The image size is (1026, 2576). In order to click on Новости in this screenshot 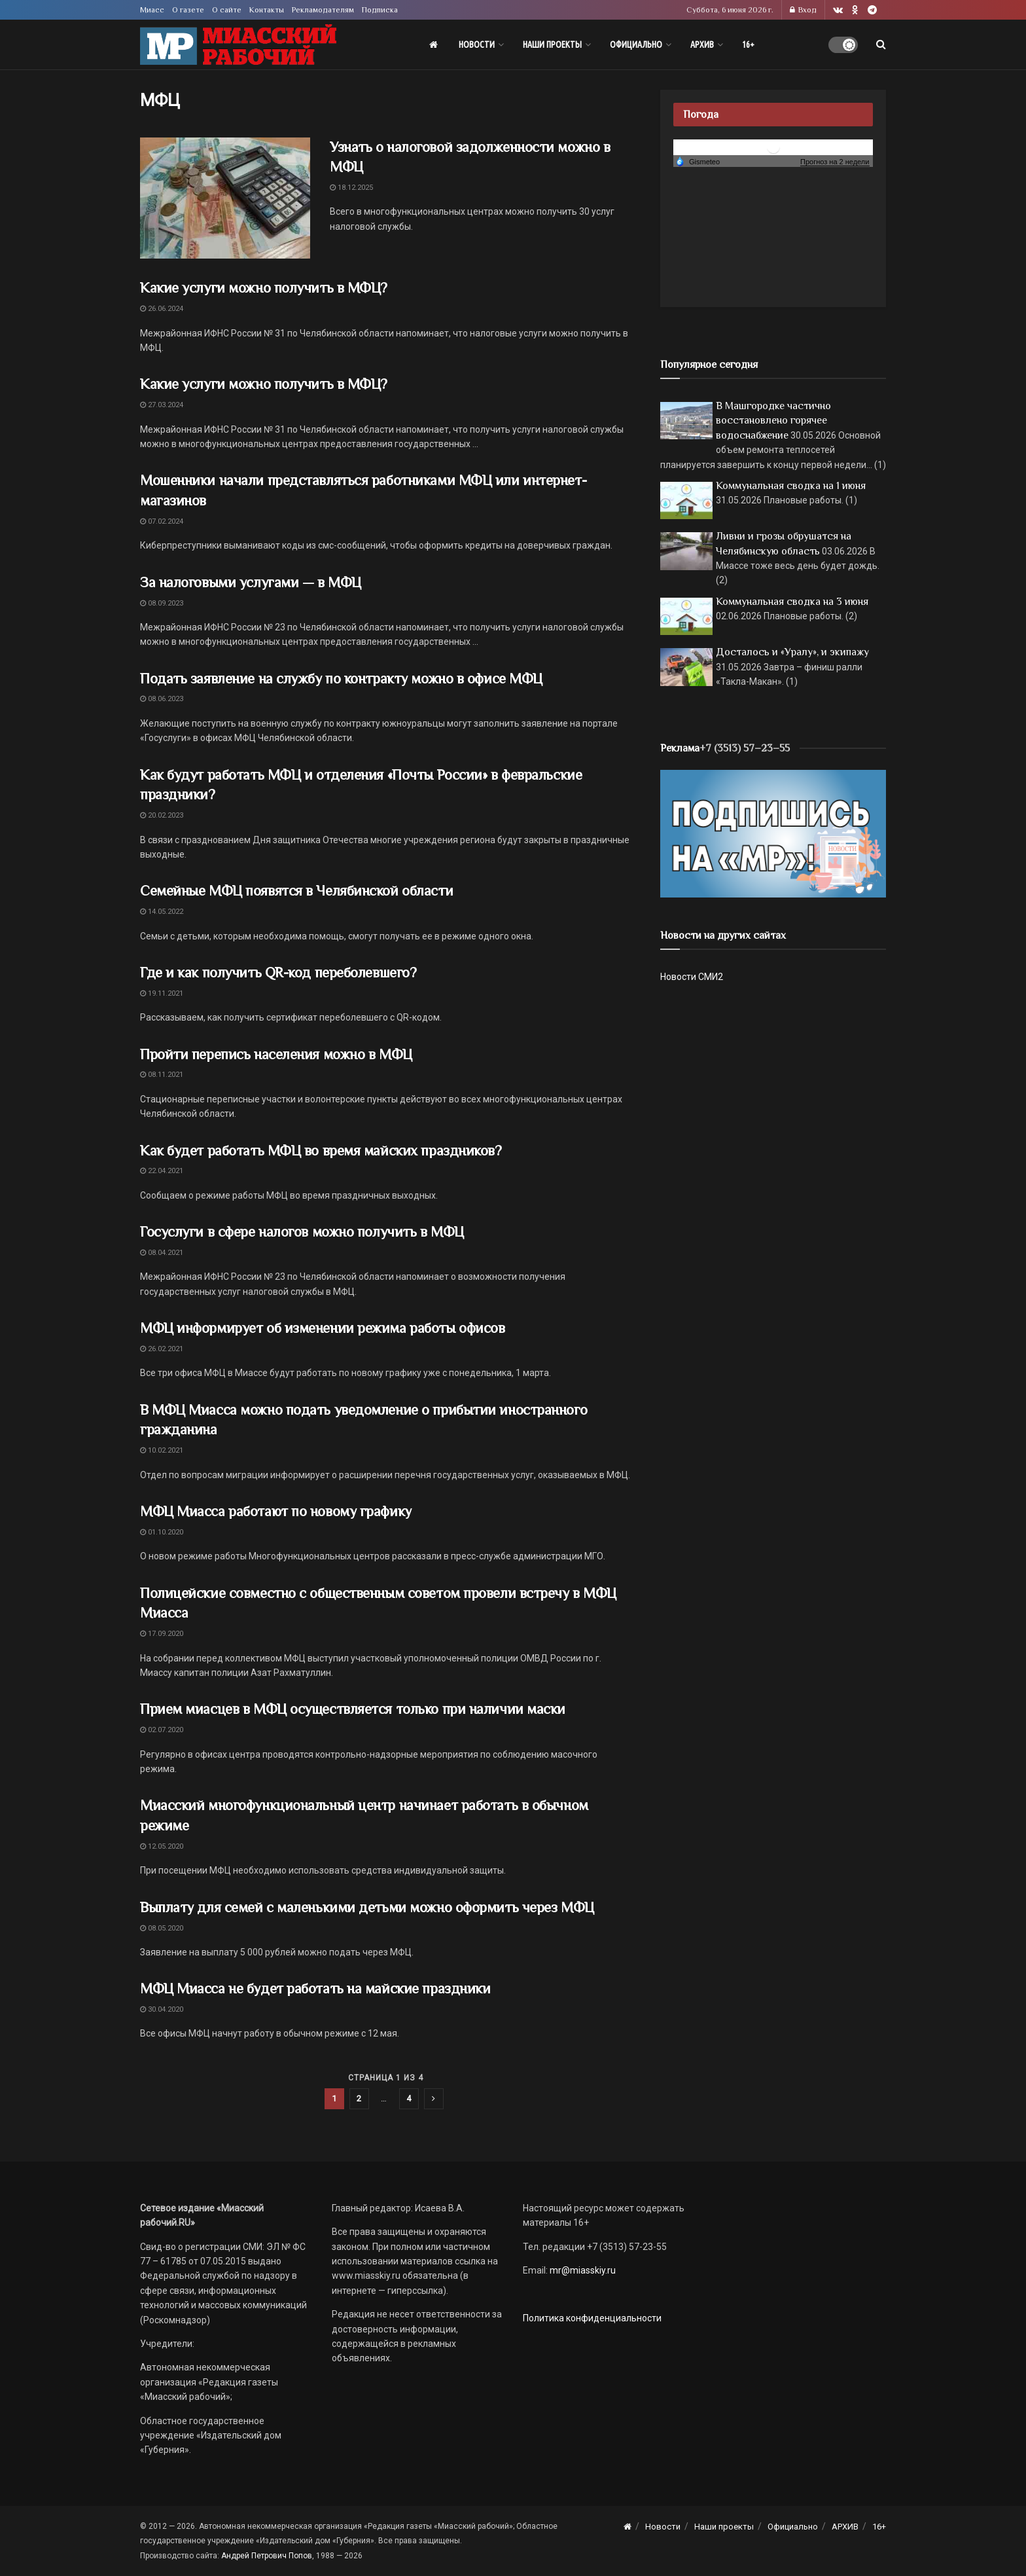, I will do `click(477, 44)`.